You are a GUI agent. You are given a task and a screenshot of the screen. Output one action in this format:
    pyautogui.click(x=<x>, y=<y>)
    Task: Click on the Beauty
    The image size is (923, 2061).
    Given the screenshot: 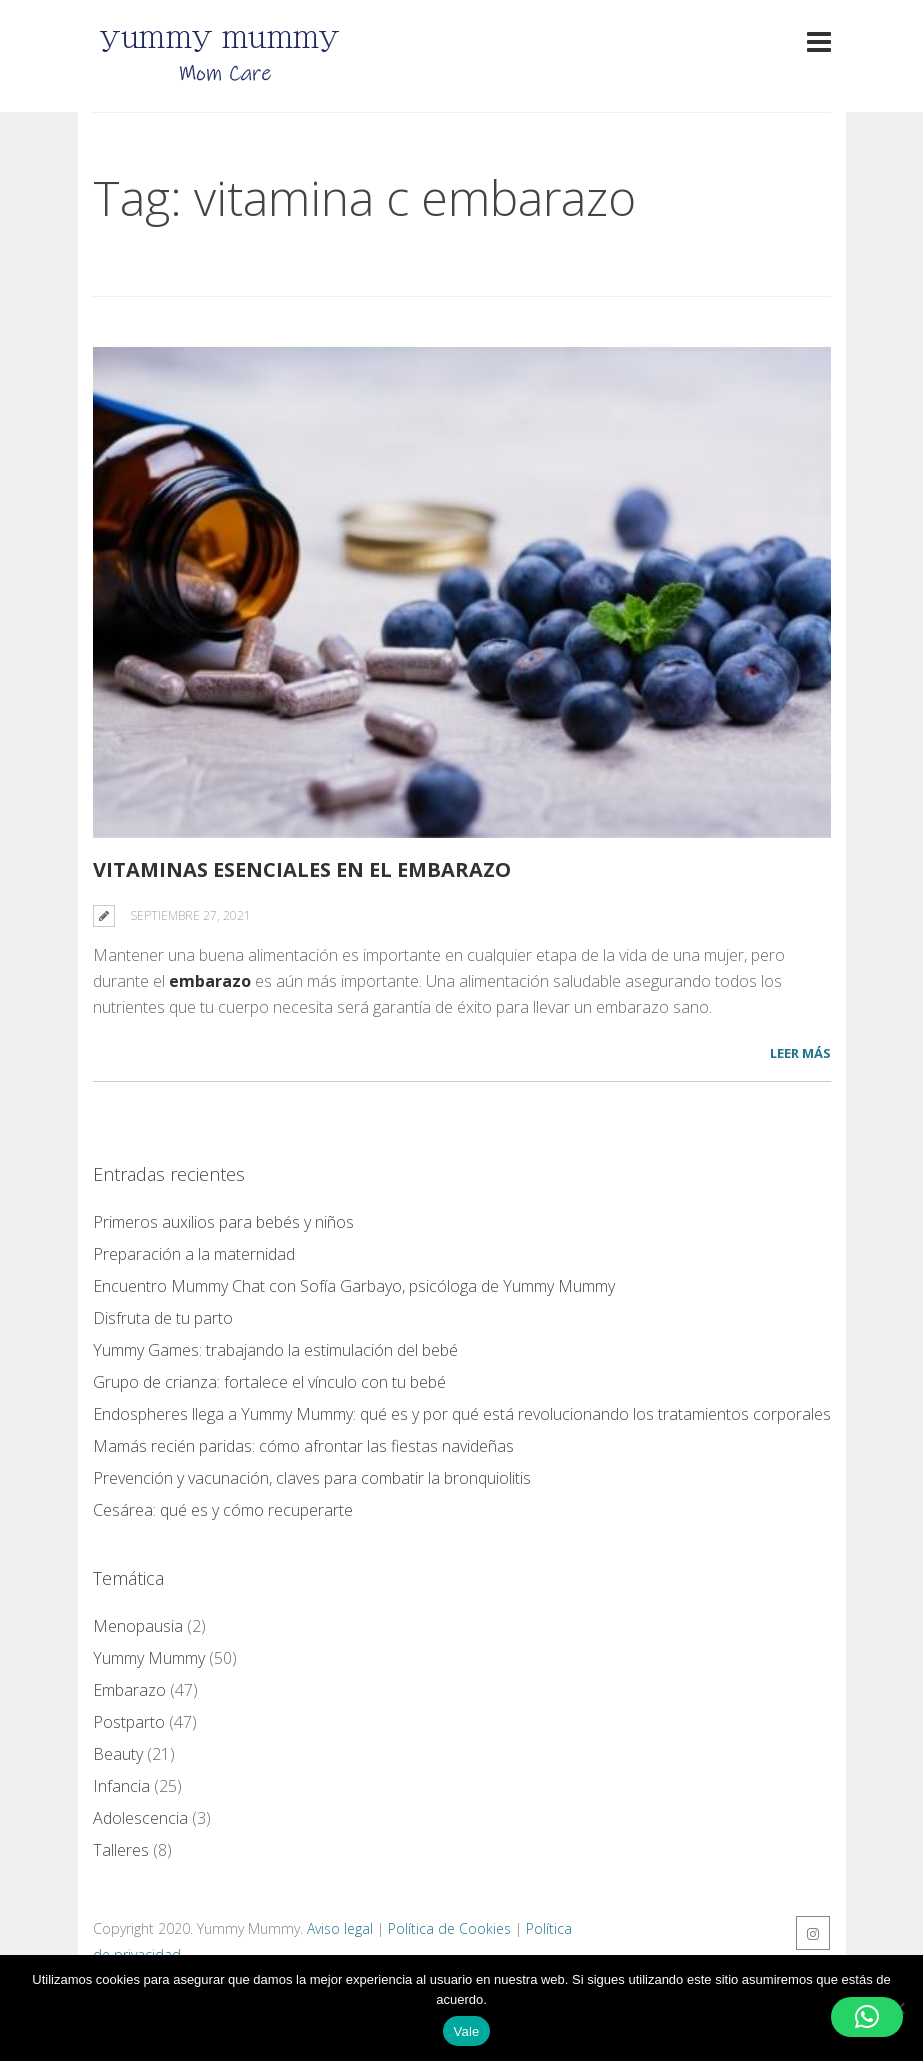 What is the action you would take?
    pyautogui.click(x=118, y=1754)
    